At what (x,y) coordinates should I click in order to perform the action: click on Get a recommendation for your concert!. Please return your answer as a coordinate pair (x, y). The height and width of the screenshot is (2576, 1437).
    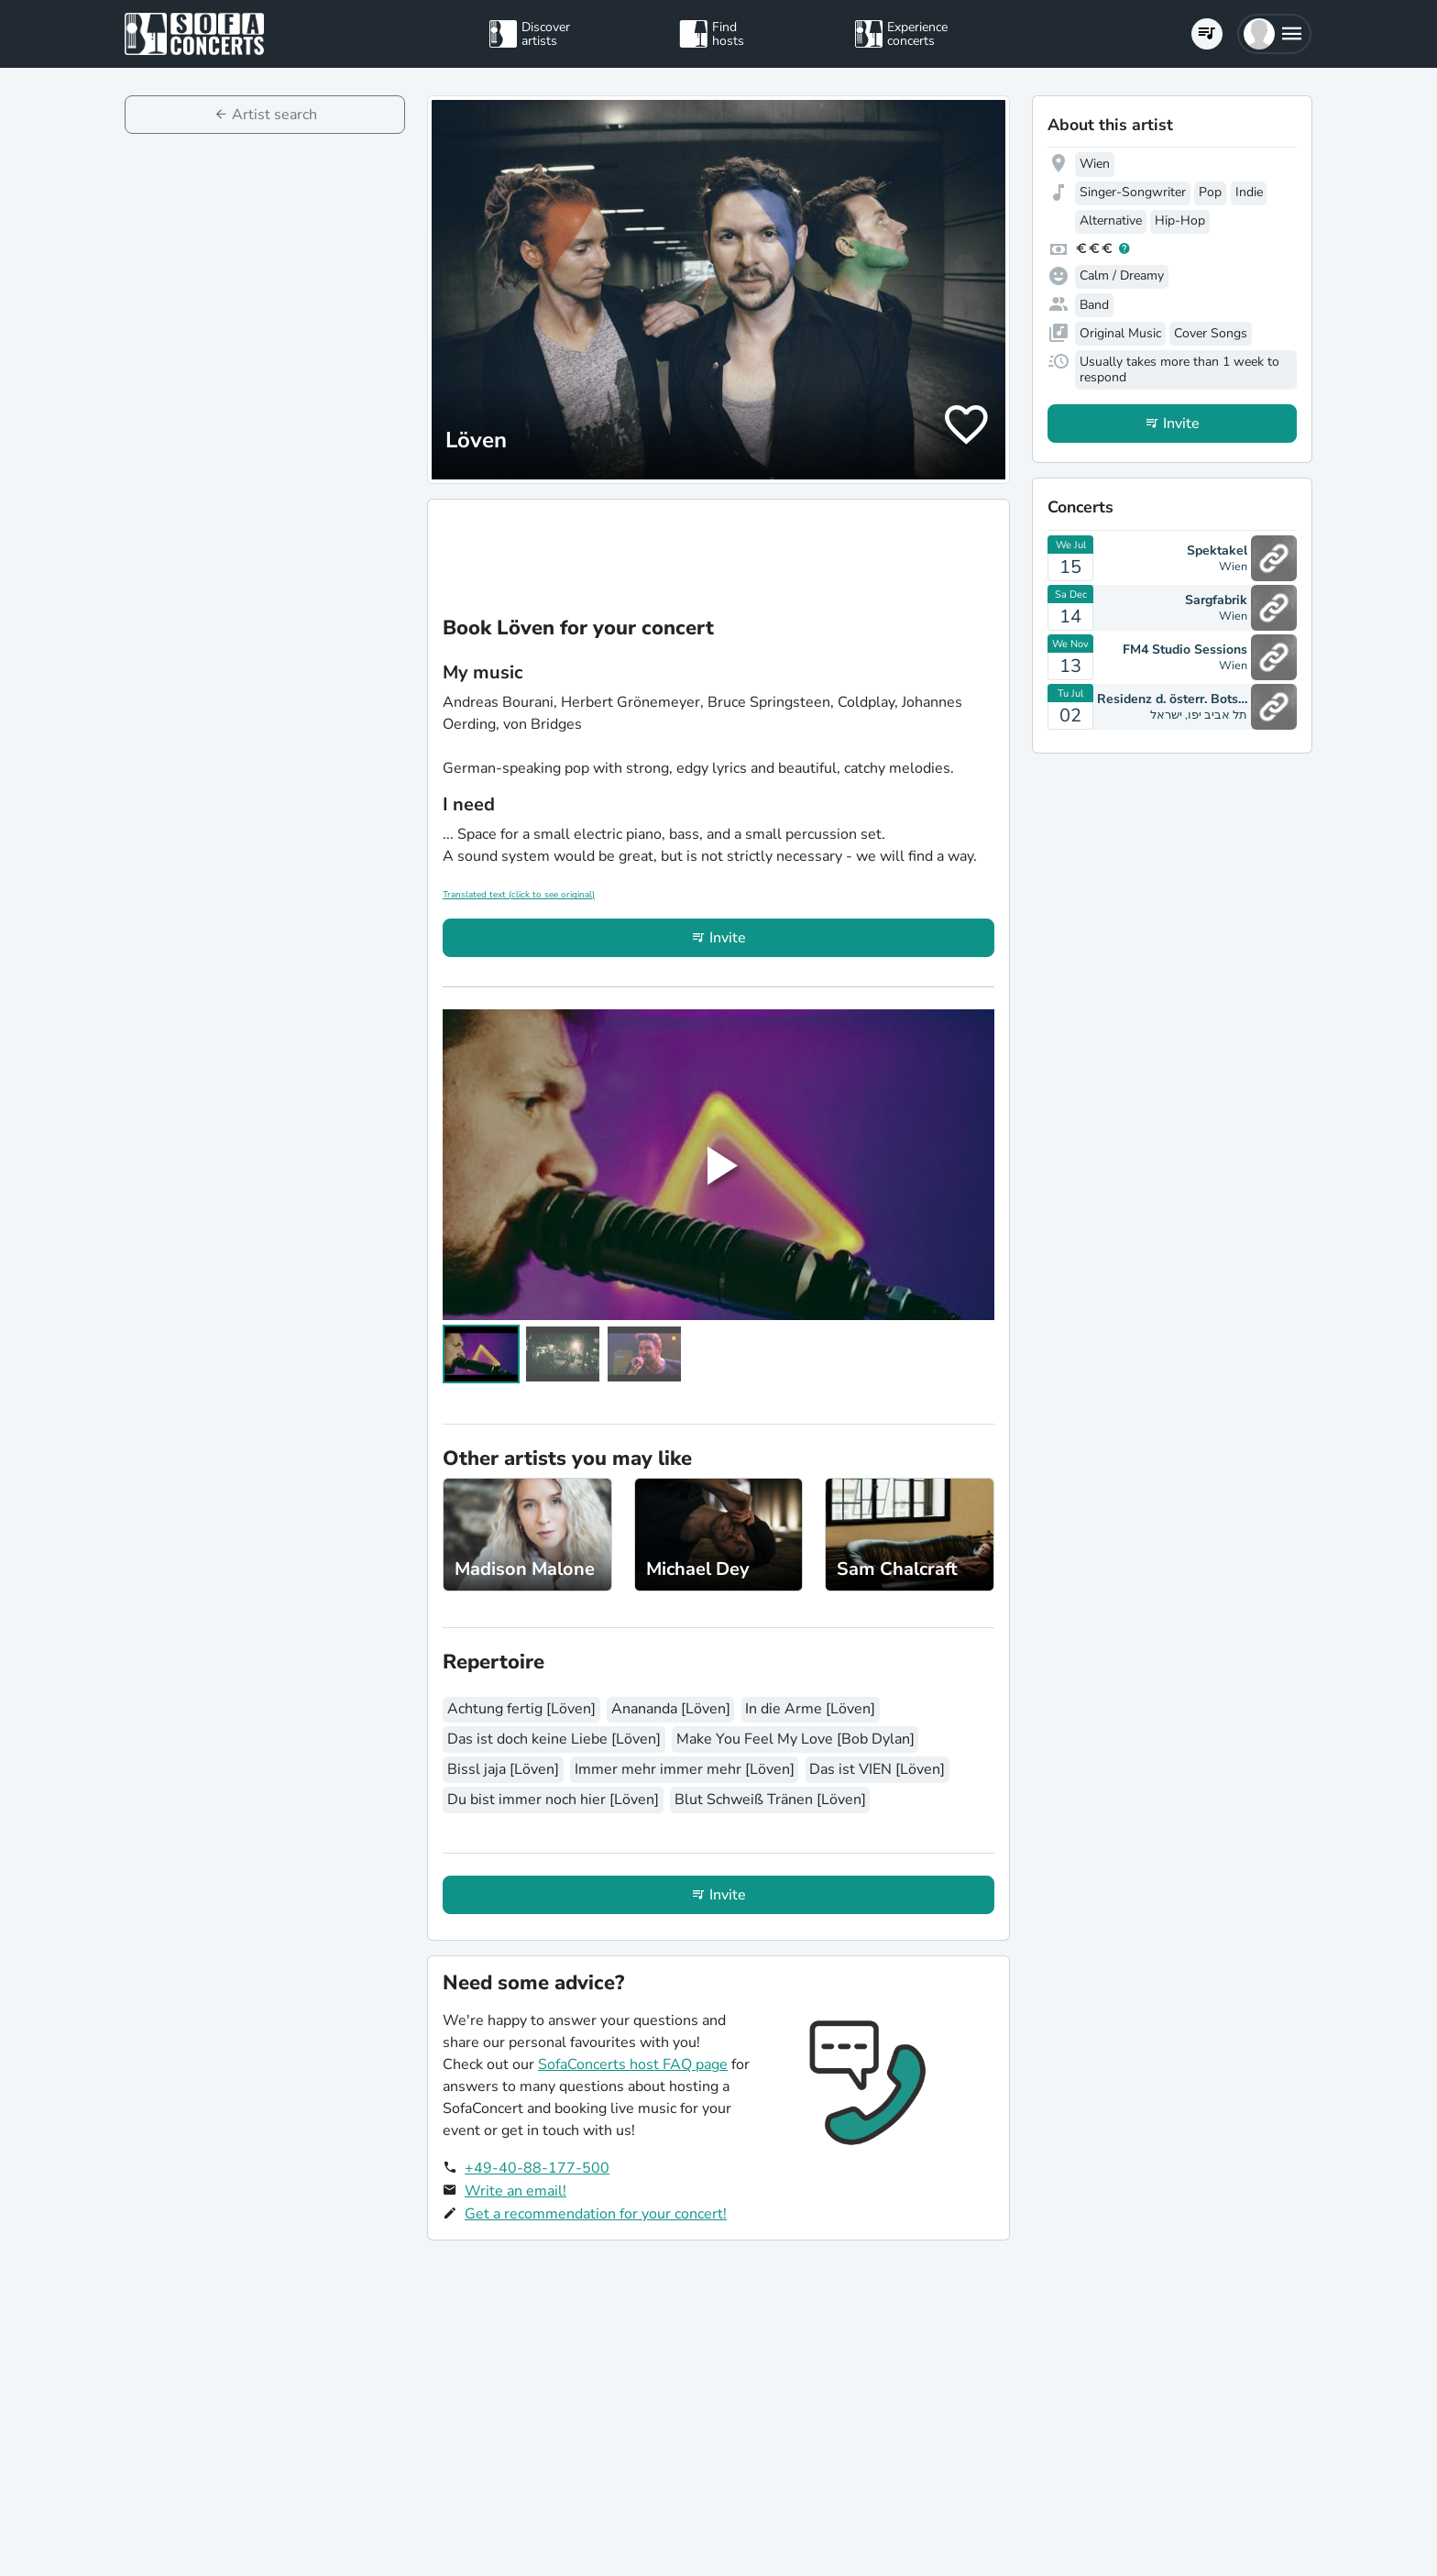
    Looking at the image, I should click on (596, 2214).